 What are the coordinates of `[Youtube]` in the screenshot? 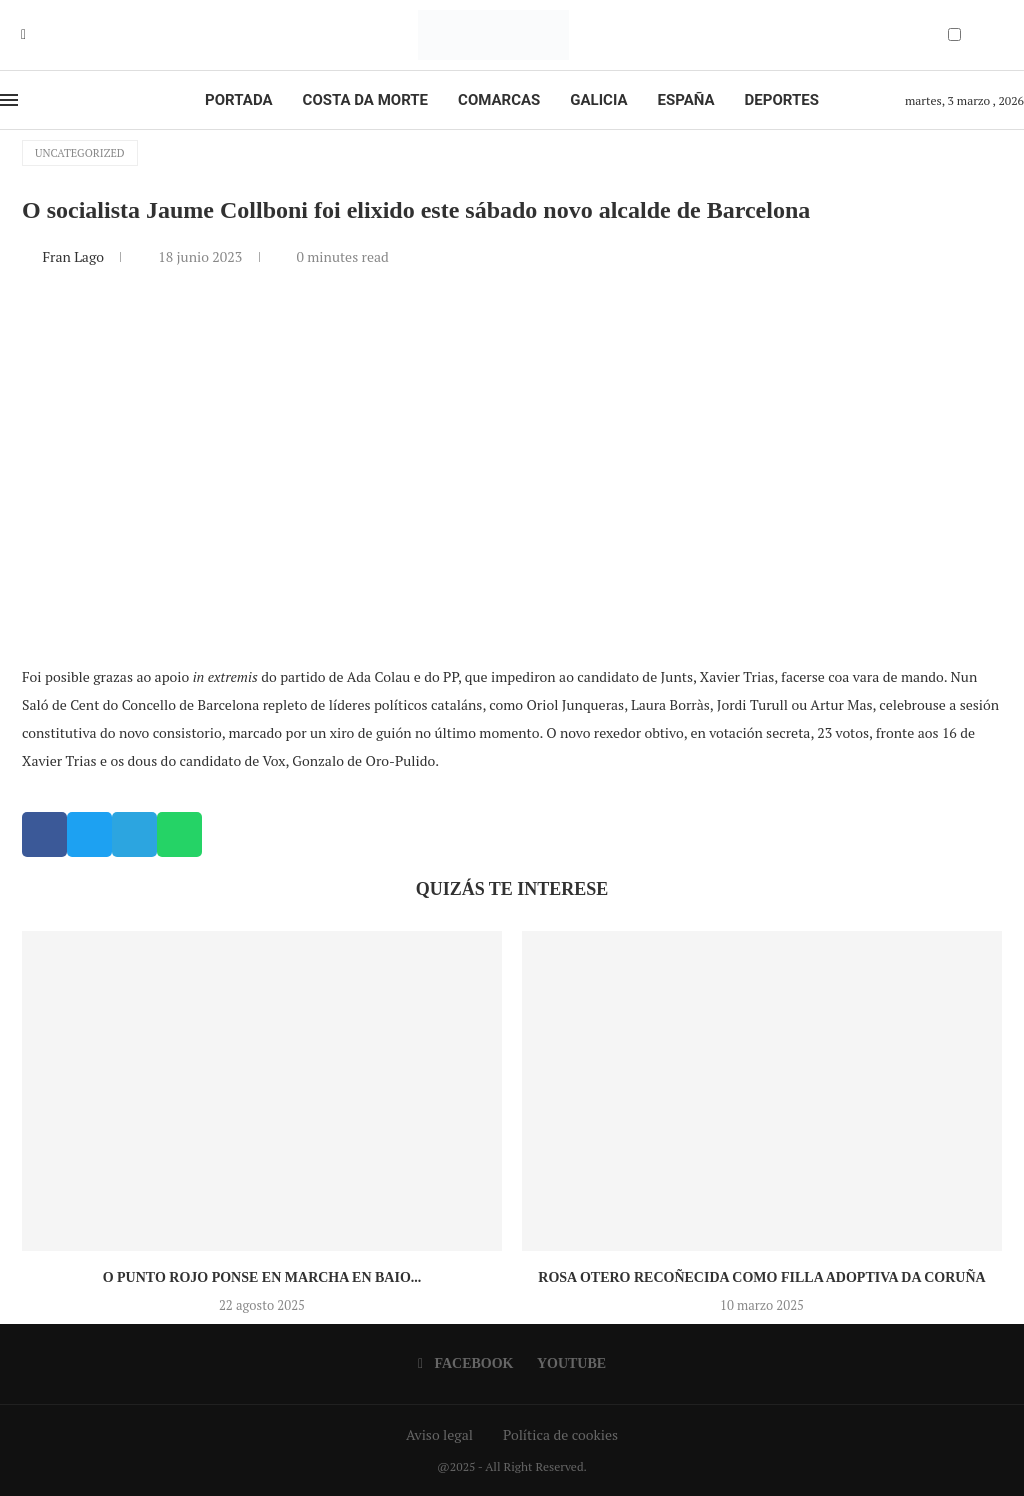 It's located at (38, 35).